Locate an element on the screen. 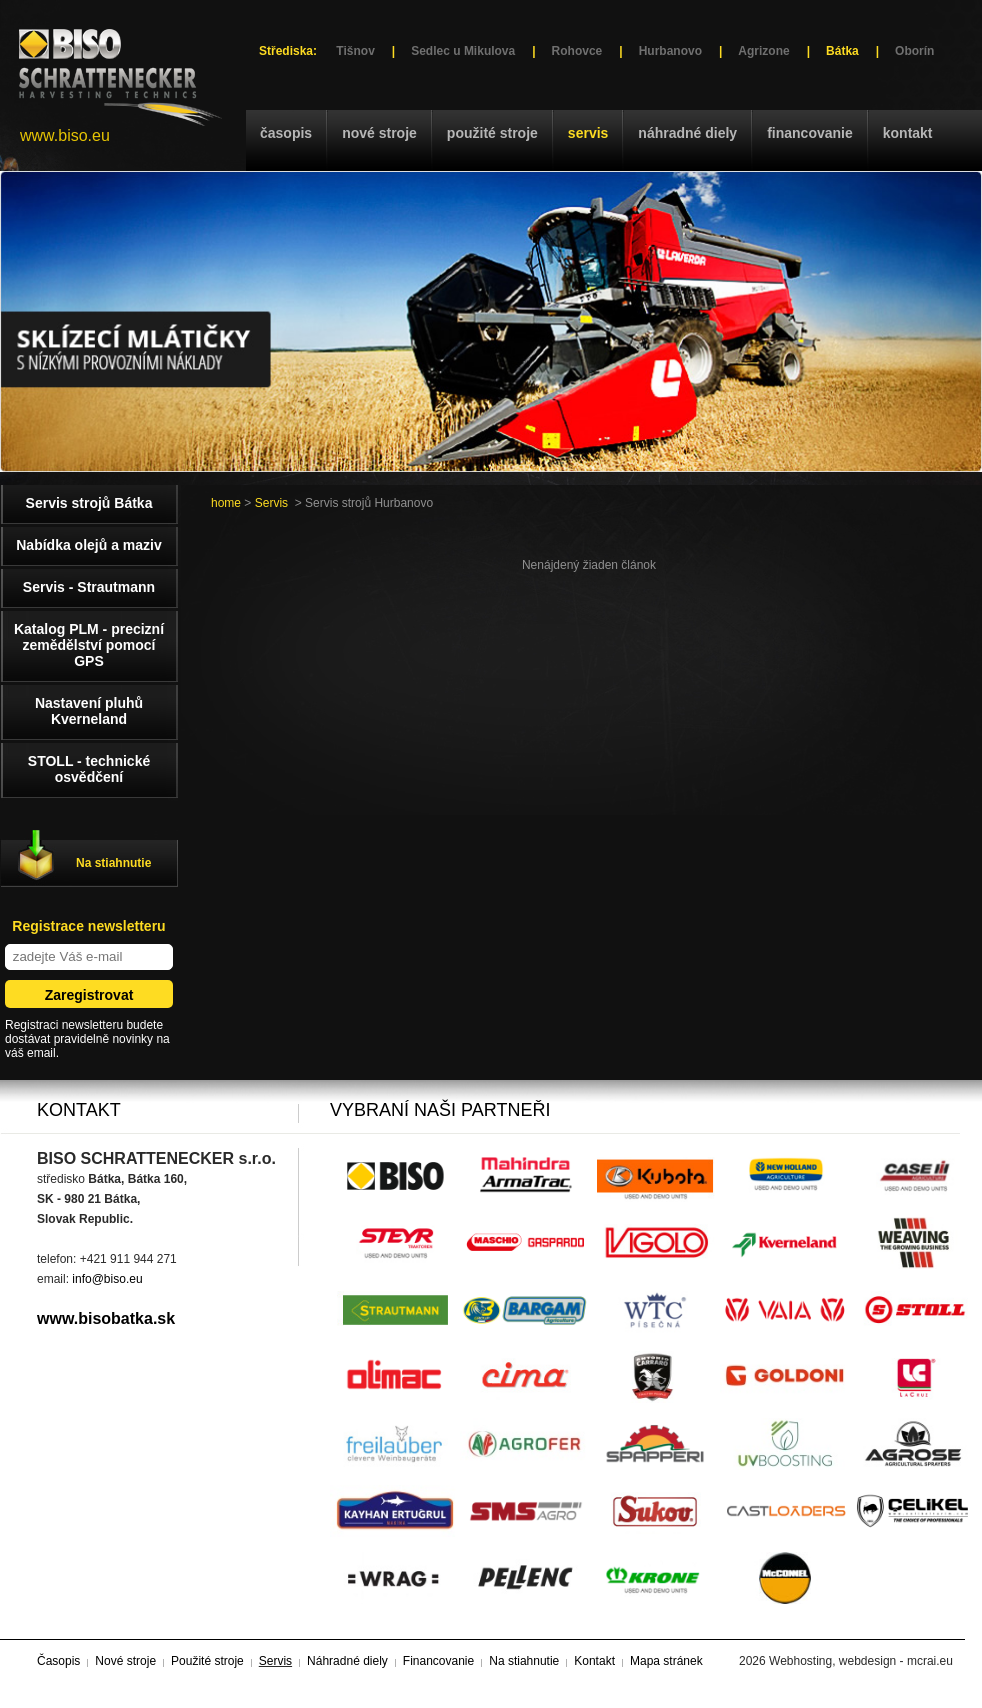 This screenshot has width=982, height=1708. Mapa stránek is located at coordinates (666, 1661).